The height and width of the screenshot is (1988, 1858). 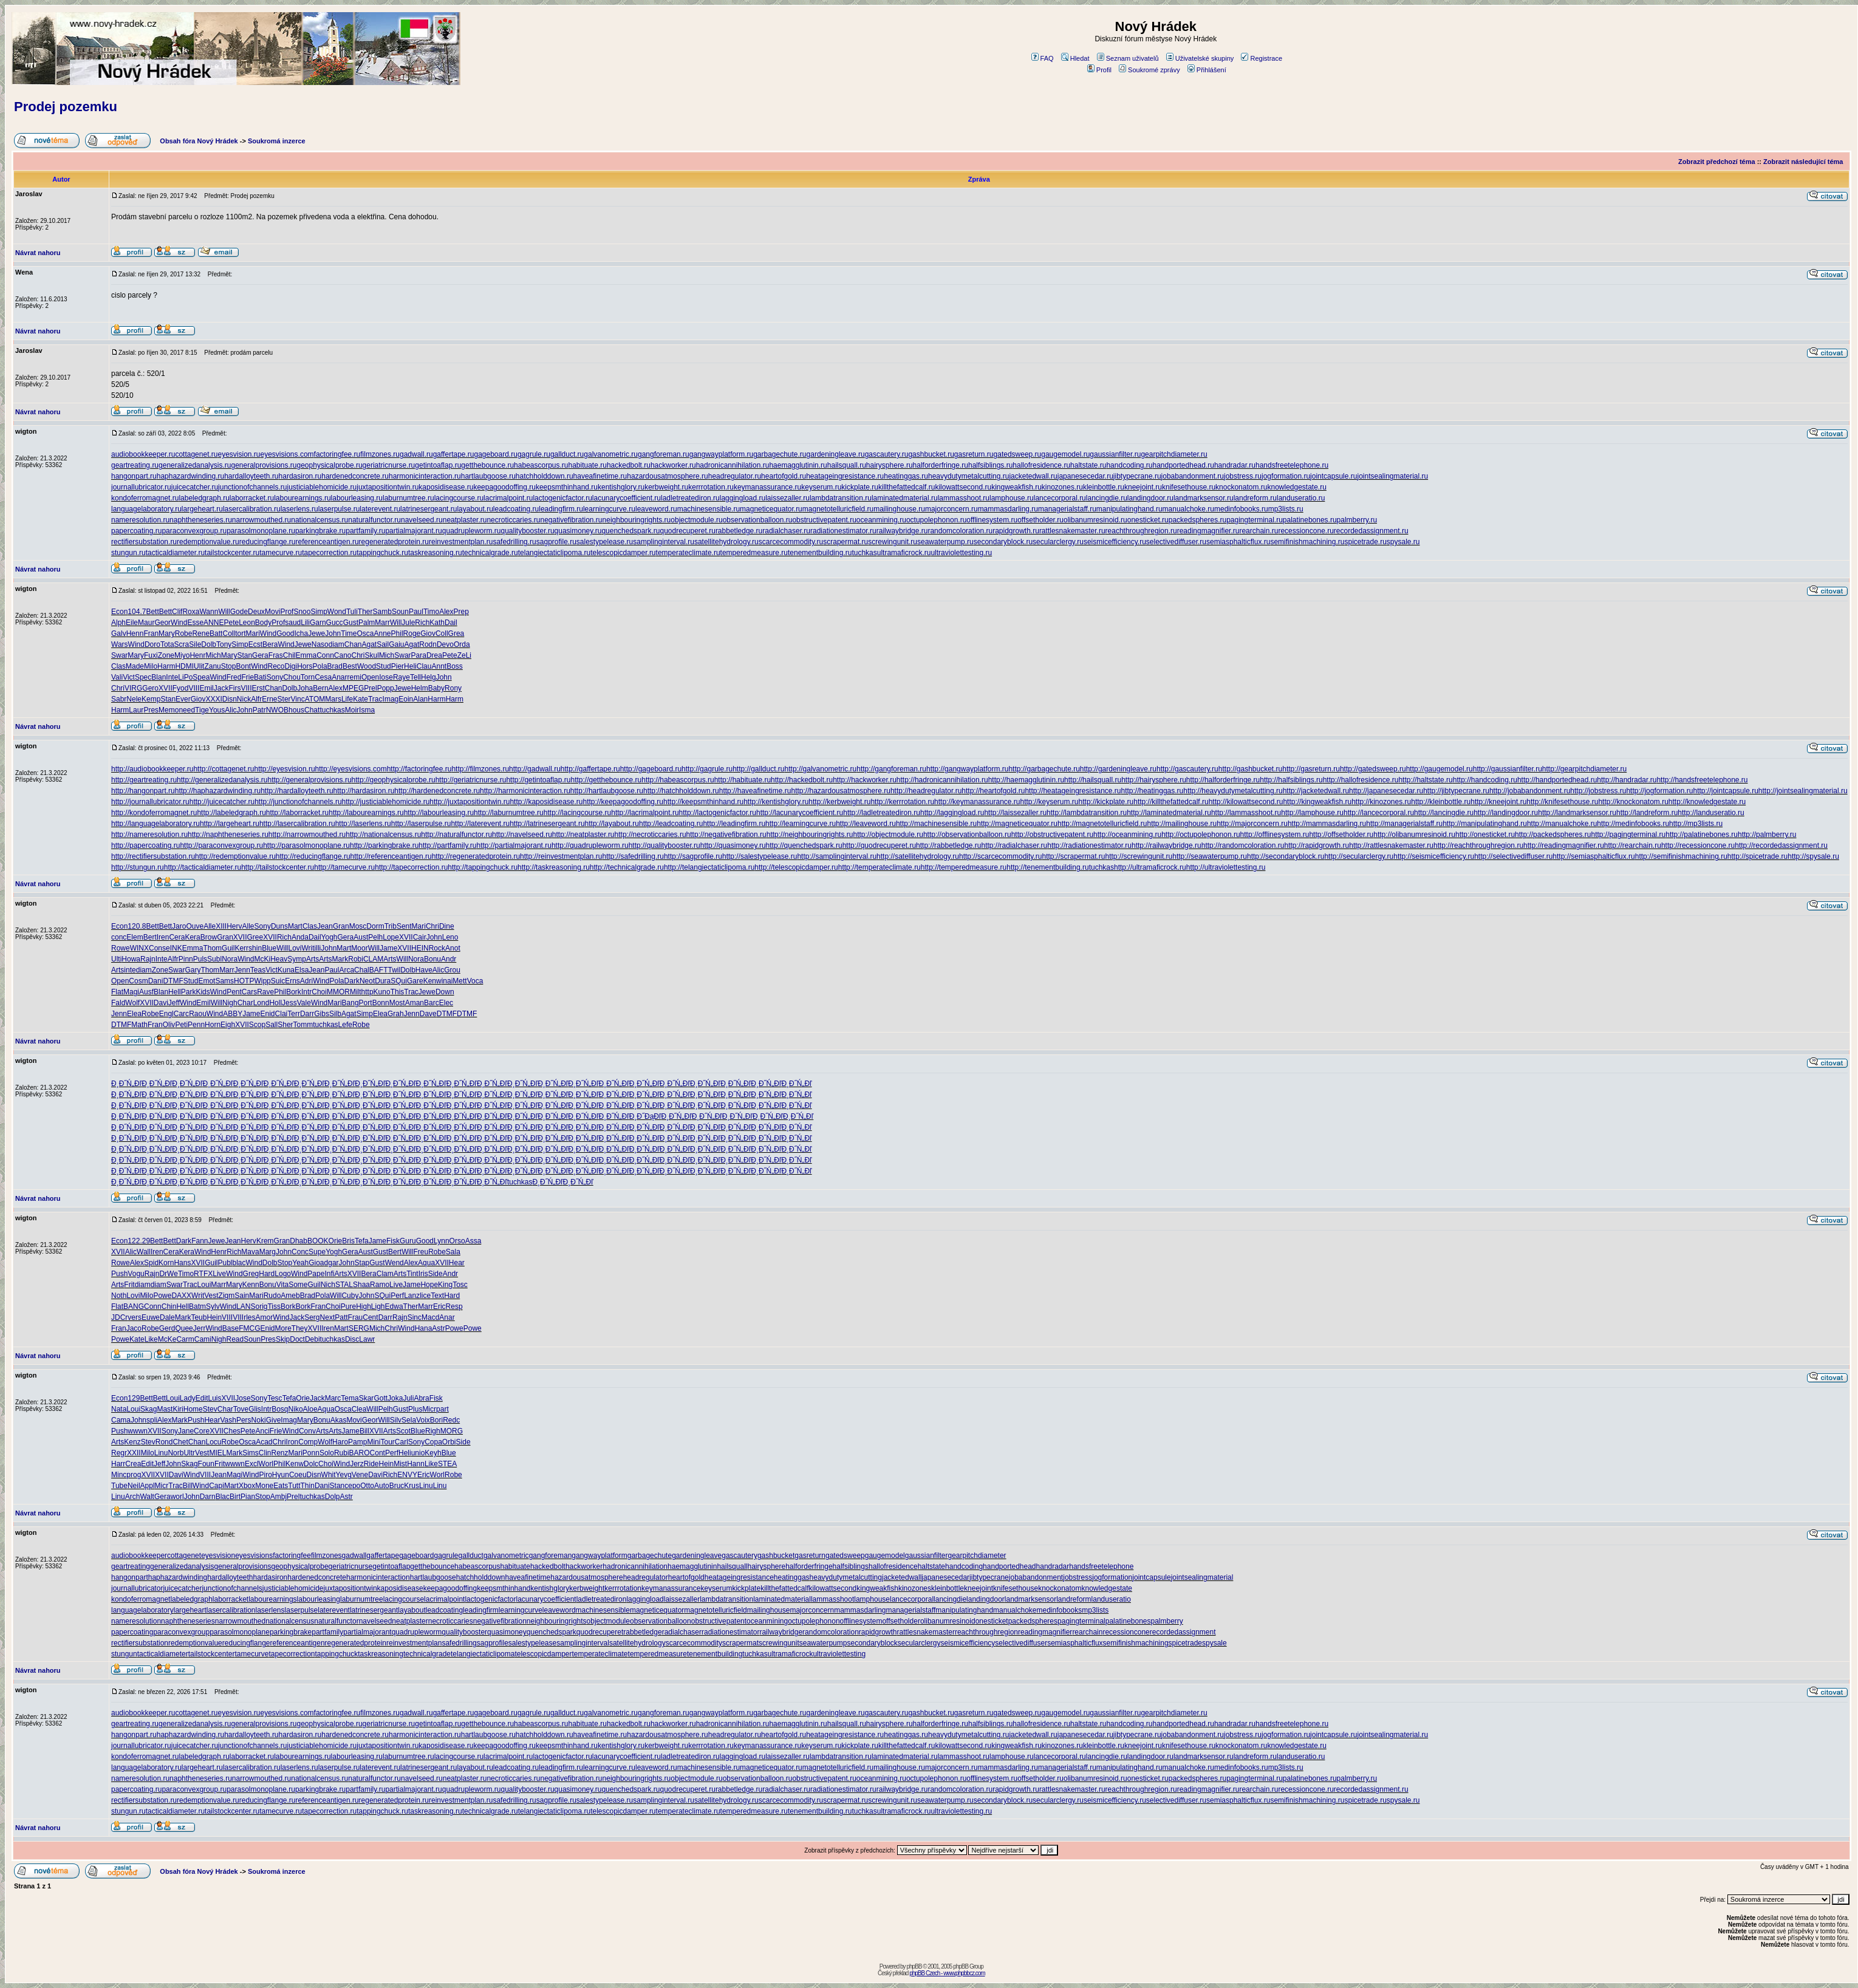 What do you see at coordinates (302, 633) in the screenshot?
I see `Icha` at bounding box center [302, 633].